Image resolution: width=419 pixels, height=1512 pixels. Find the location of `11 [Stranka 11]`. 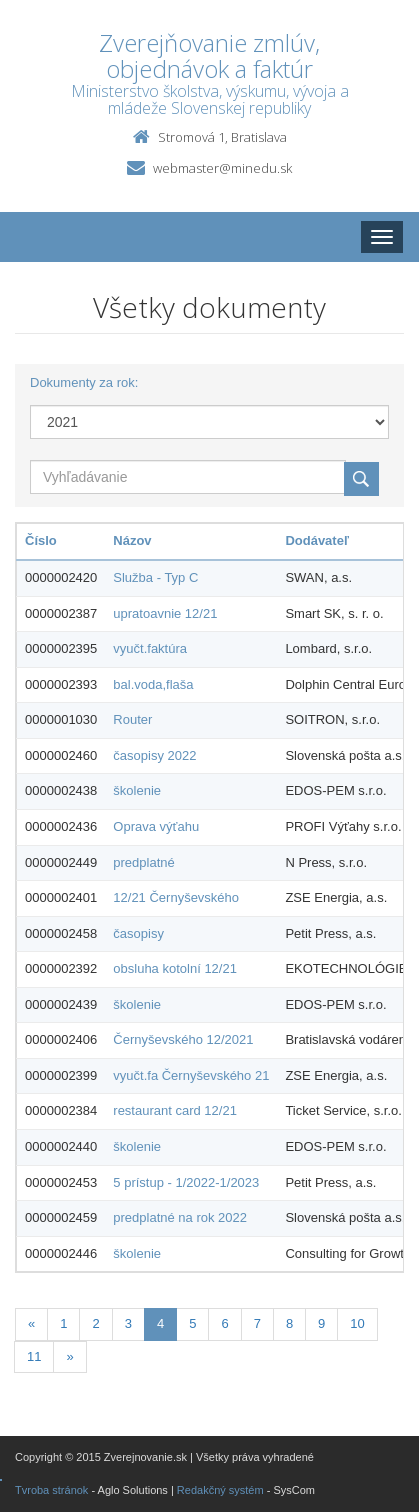

11 [Stranka 11] is located at coordinates (34, 1356).